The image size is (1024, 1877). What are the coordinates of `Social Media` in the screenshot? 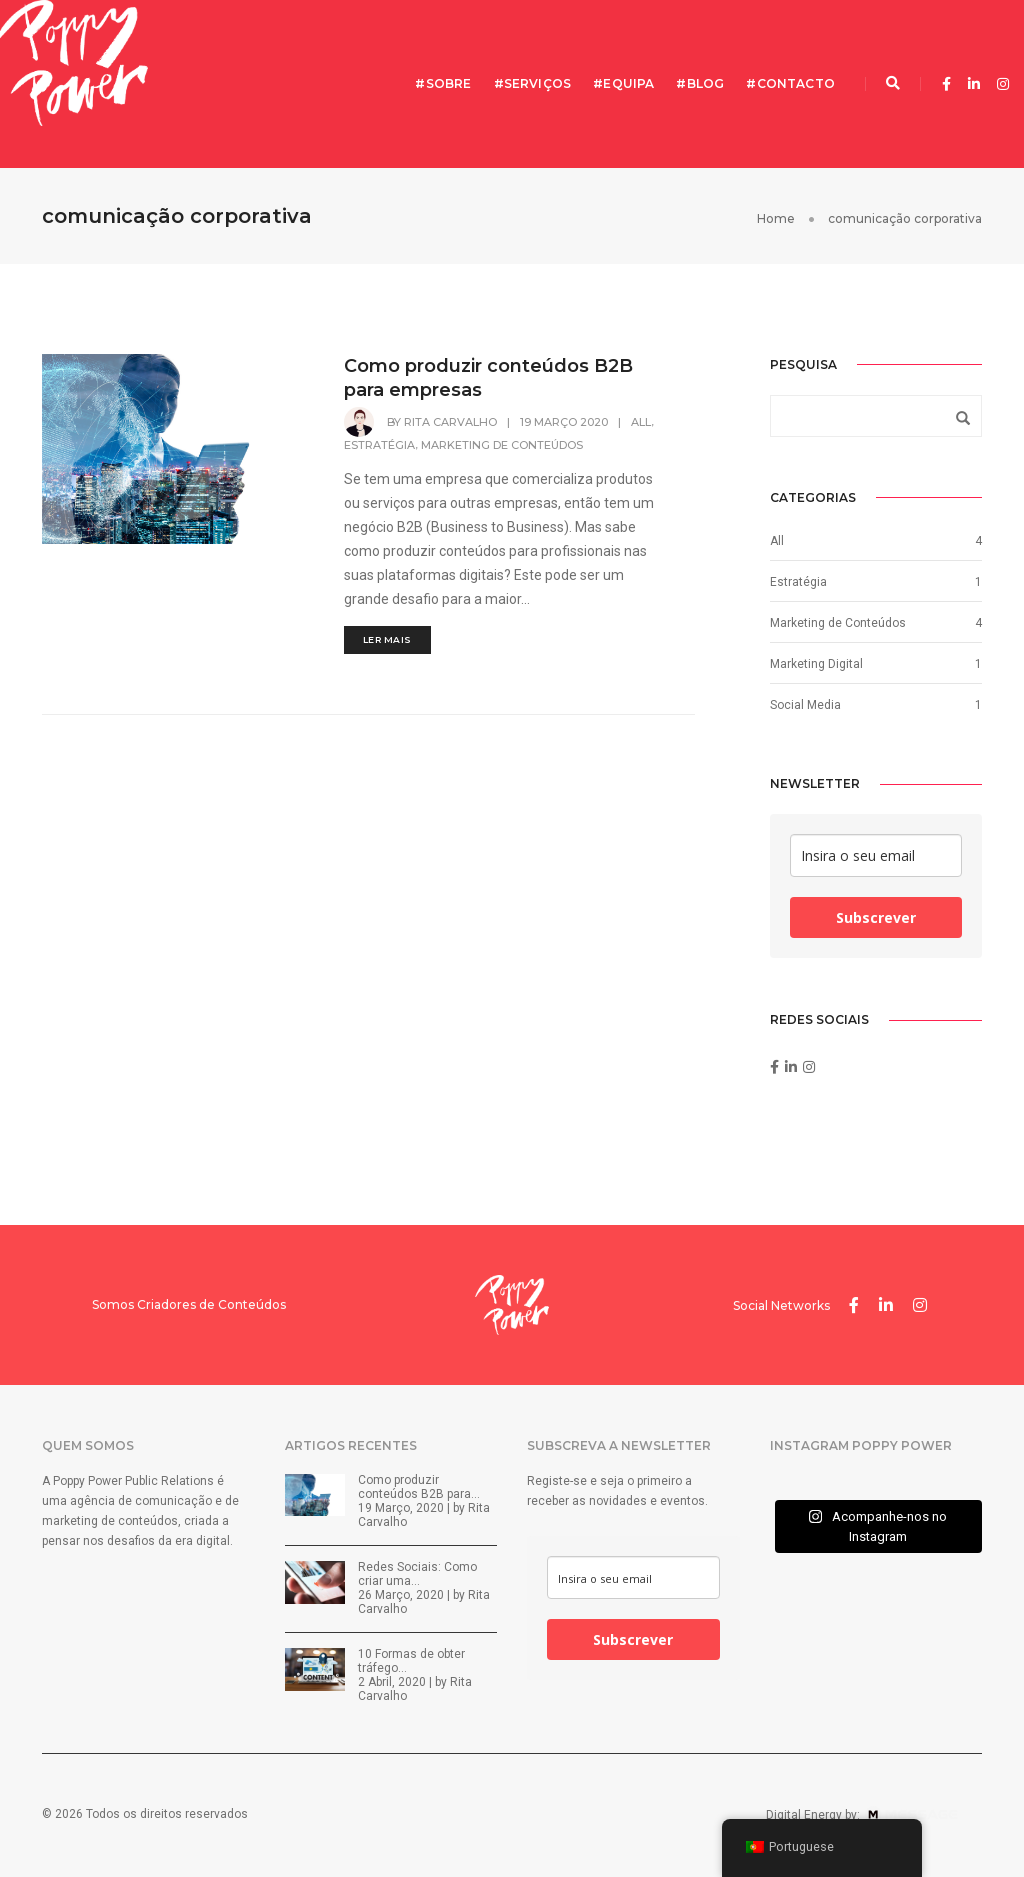 It's located at (805, 705).